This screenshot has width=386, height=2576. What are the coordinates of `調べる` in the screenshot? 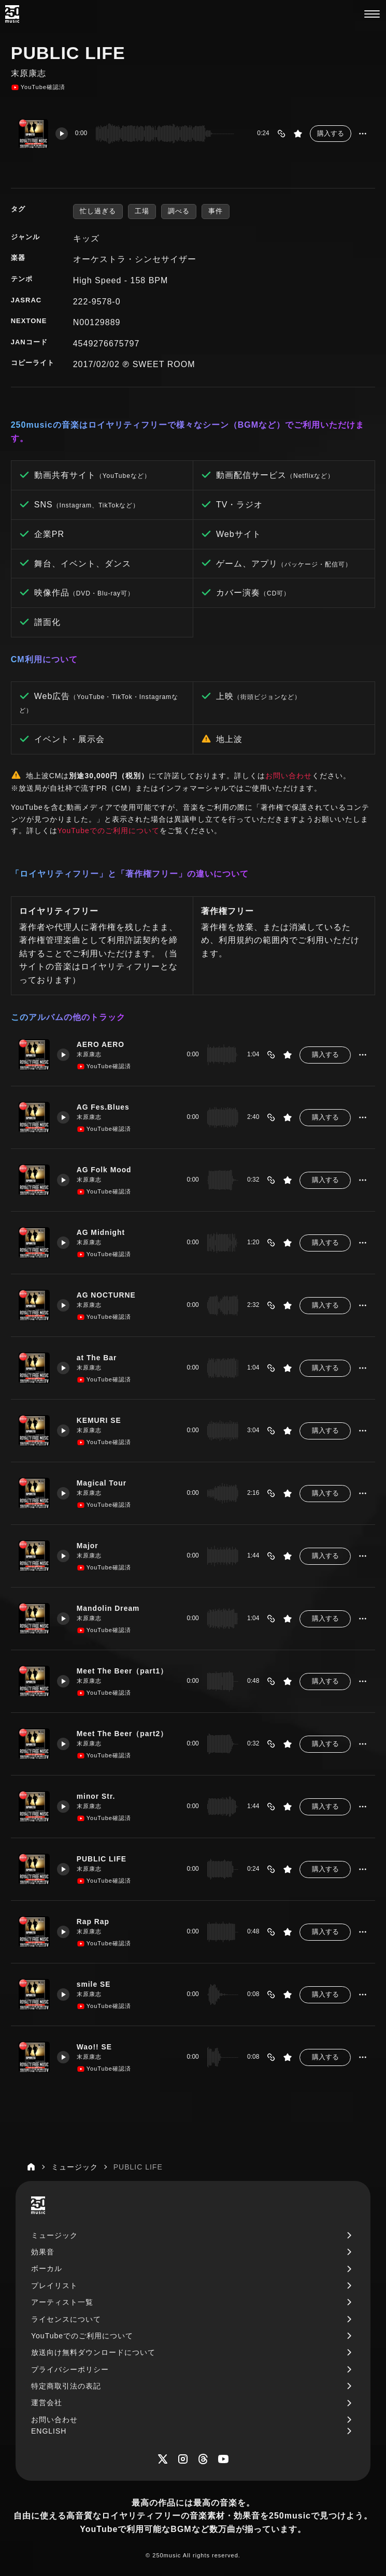 It's located at (179, 211).